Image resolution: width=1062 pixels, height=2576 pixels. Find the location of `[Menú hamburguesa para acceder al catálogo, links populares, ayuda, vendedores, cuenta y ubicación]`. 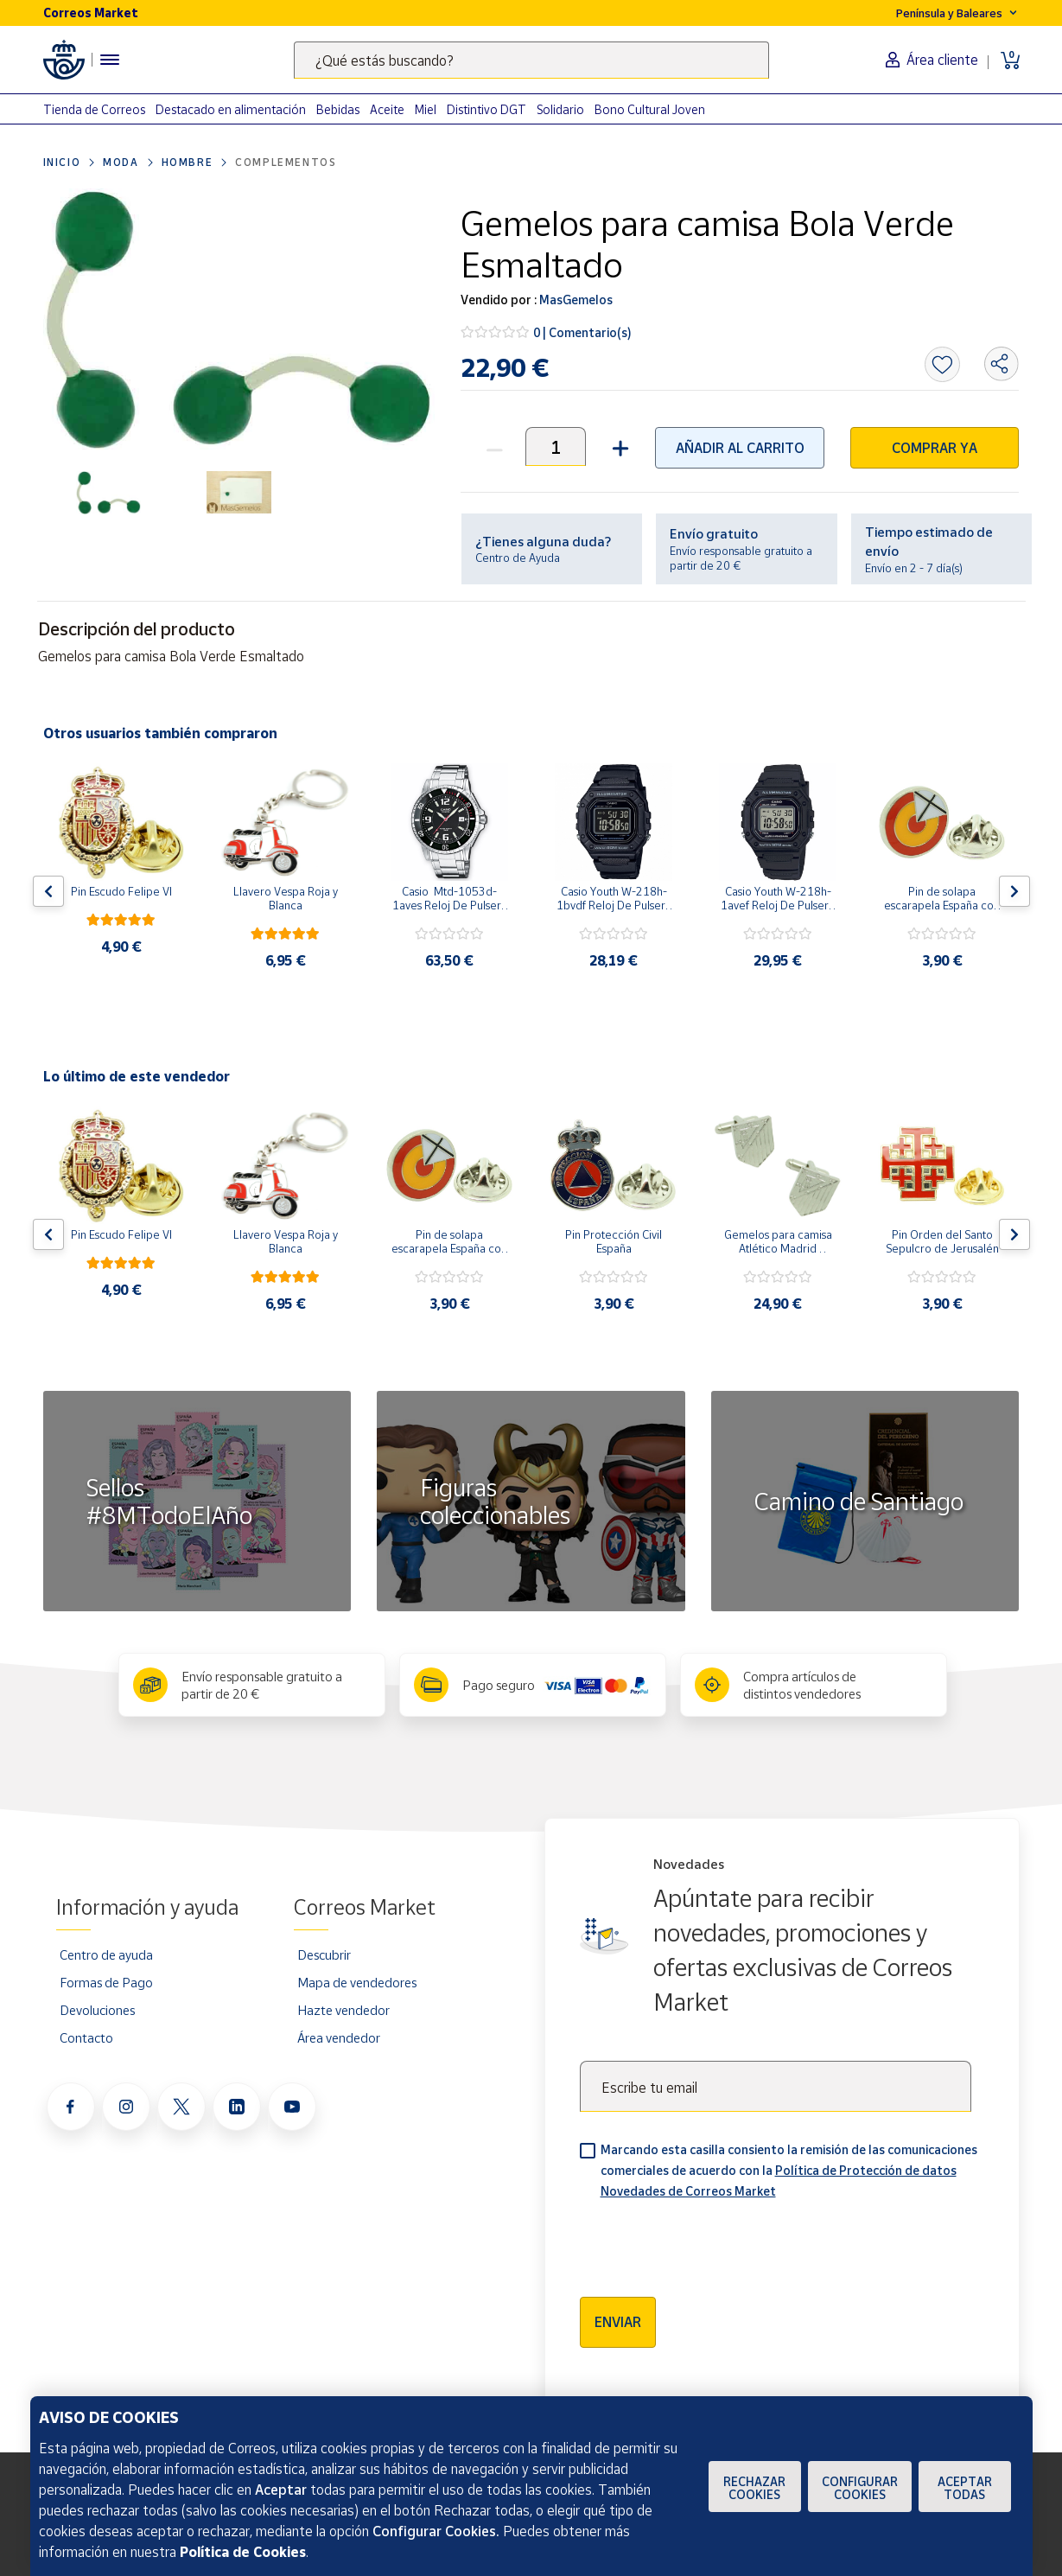

[Menú hamburguesa para acceder al catálogo, links populares, ayuda, vendedores, cuenta y ubicación] is located at coordinates (109, 59).